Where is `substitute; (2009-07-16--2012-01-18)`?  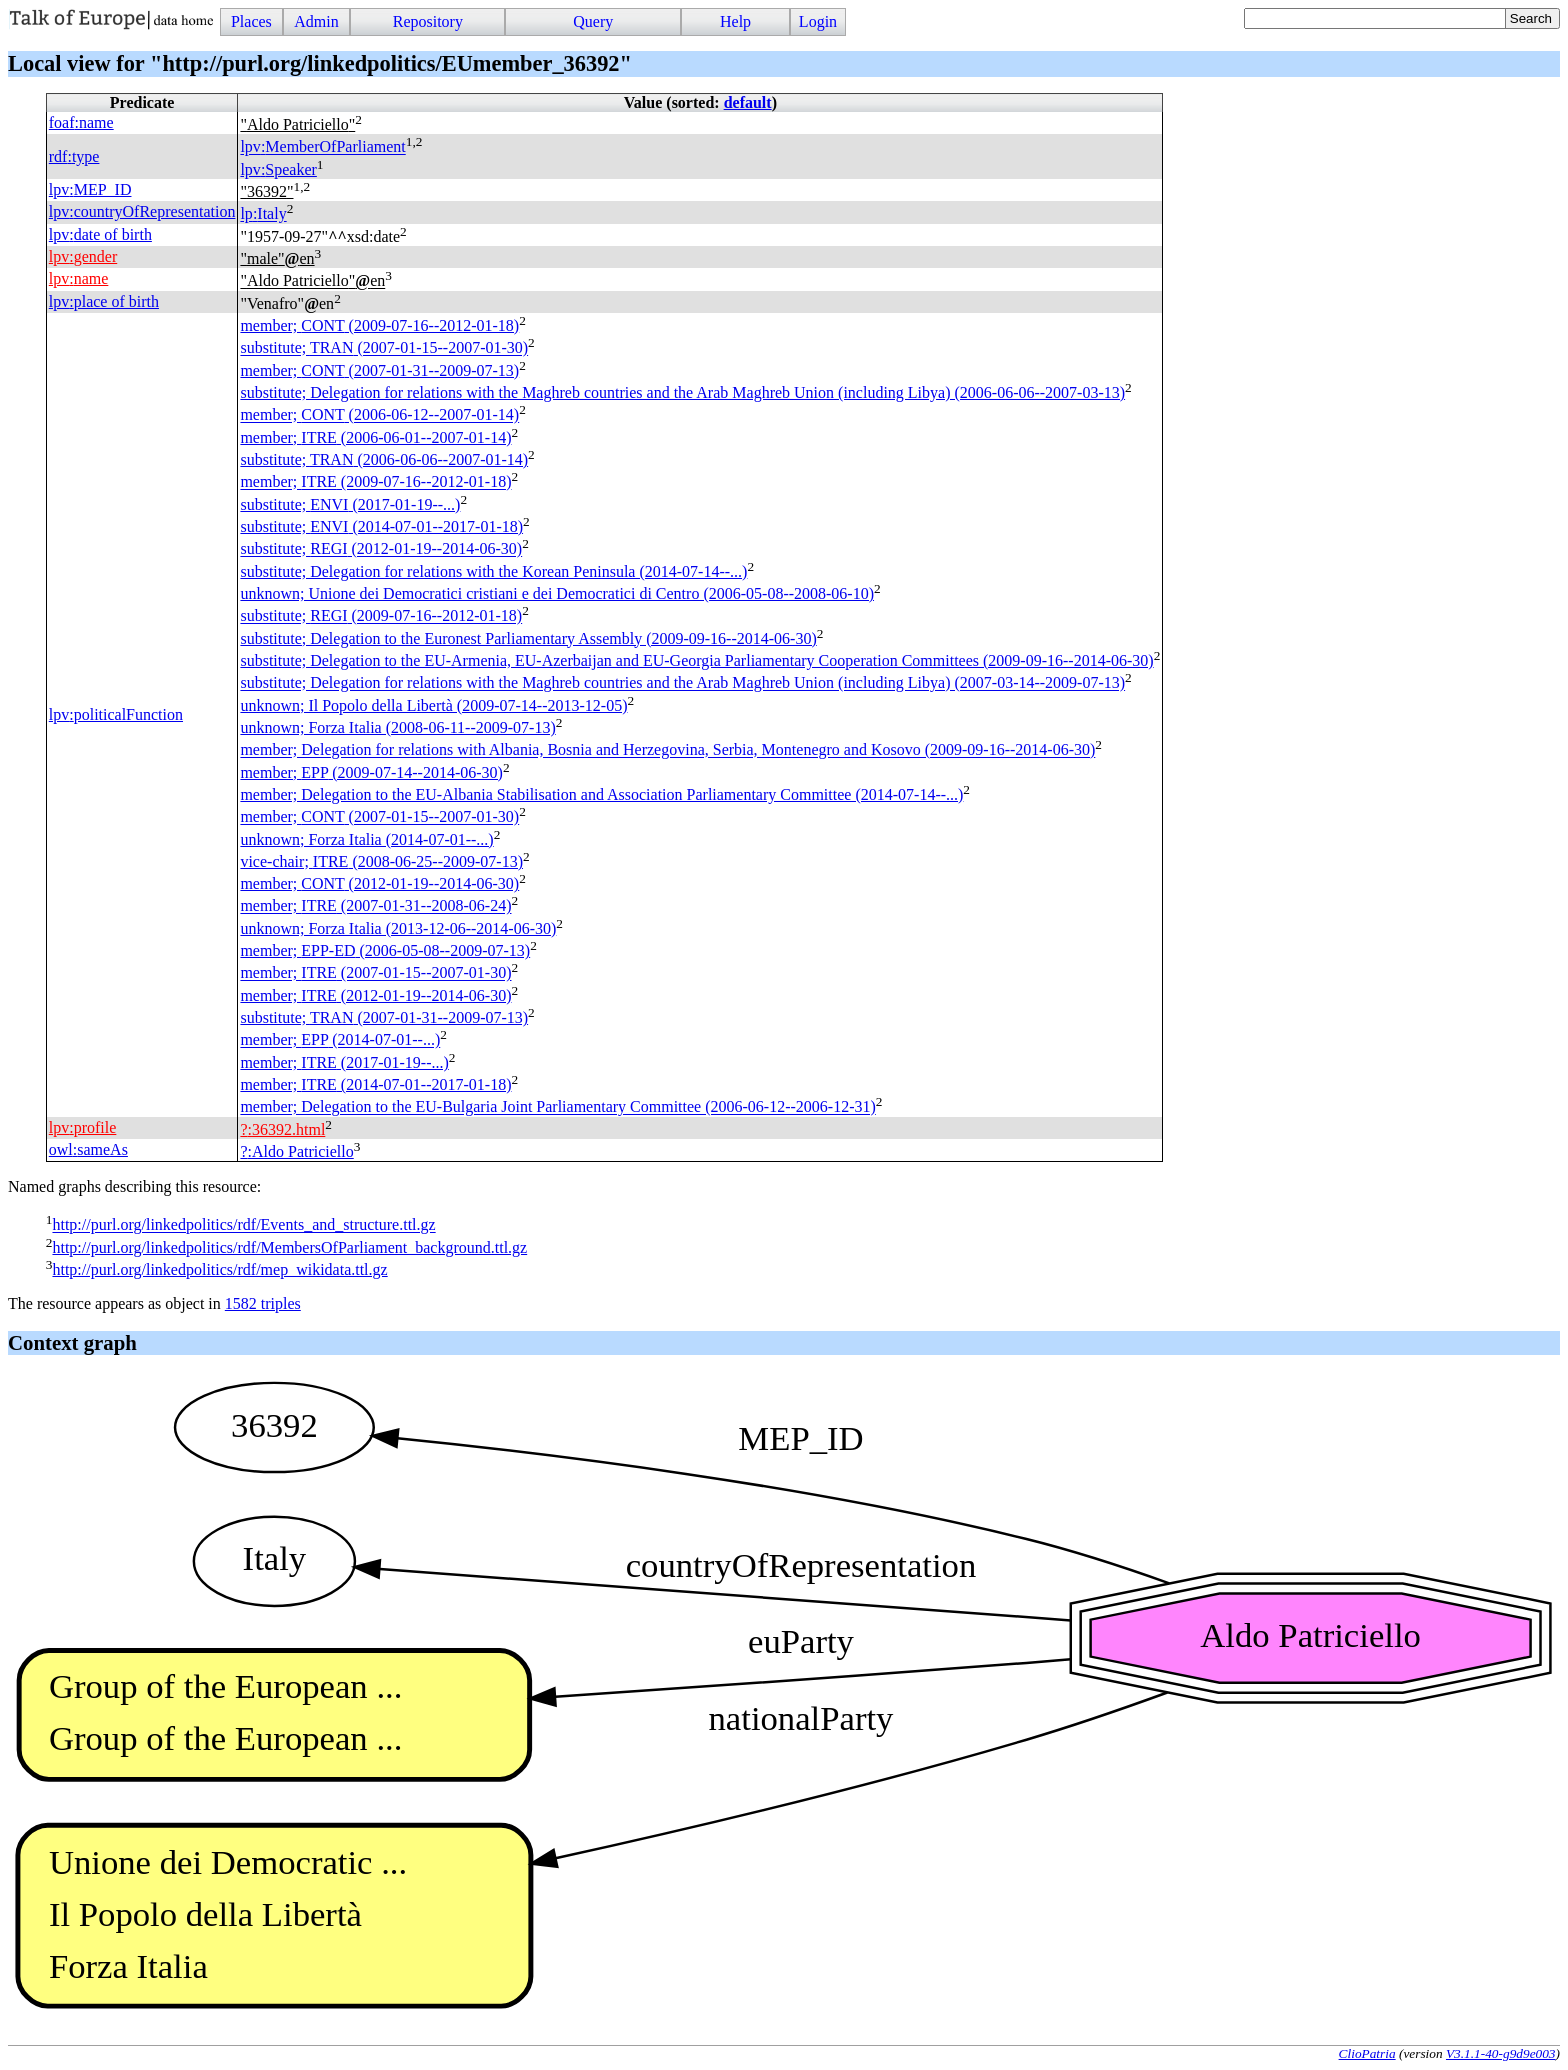 substitute; (2009-07-16--2012-01-18) is located at coordinates (381, 616).